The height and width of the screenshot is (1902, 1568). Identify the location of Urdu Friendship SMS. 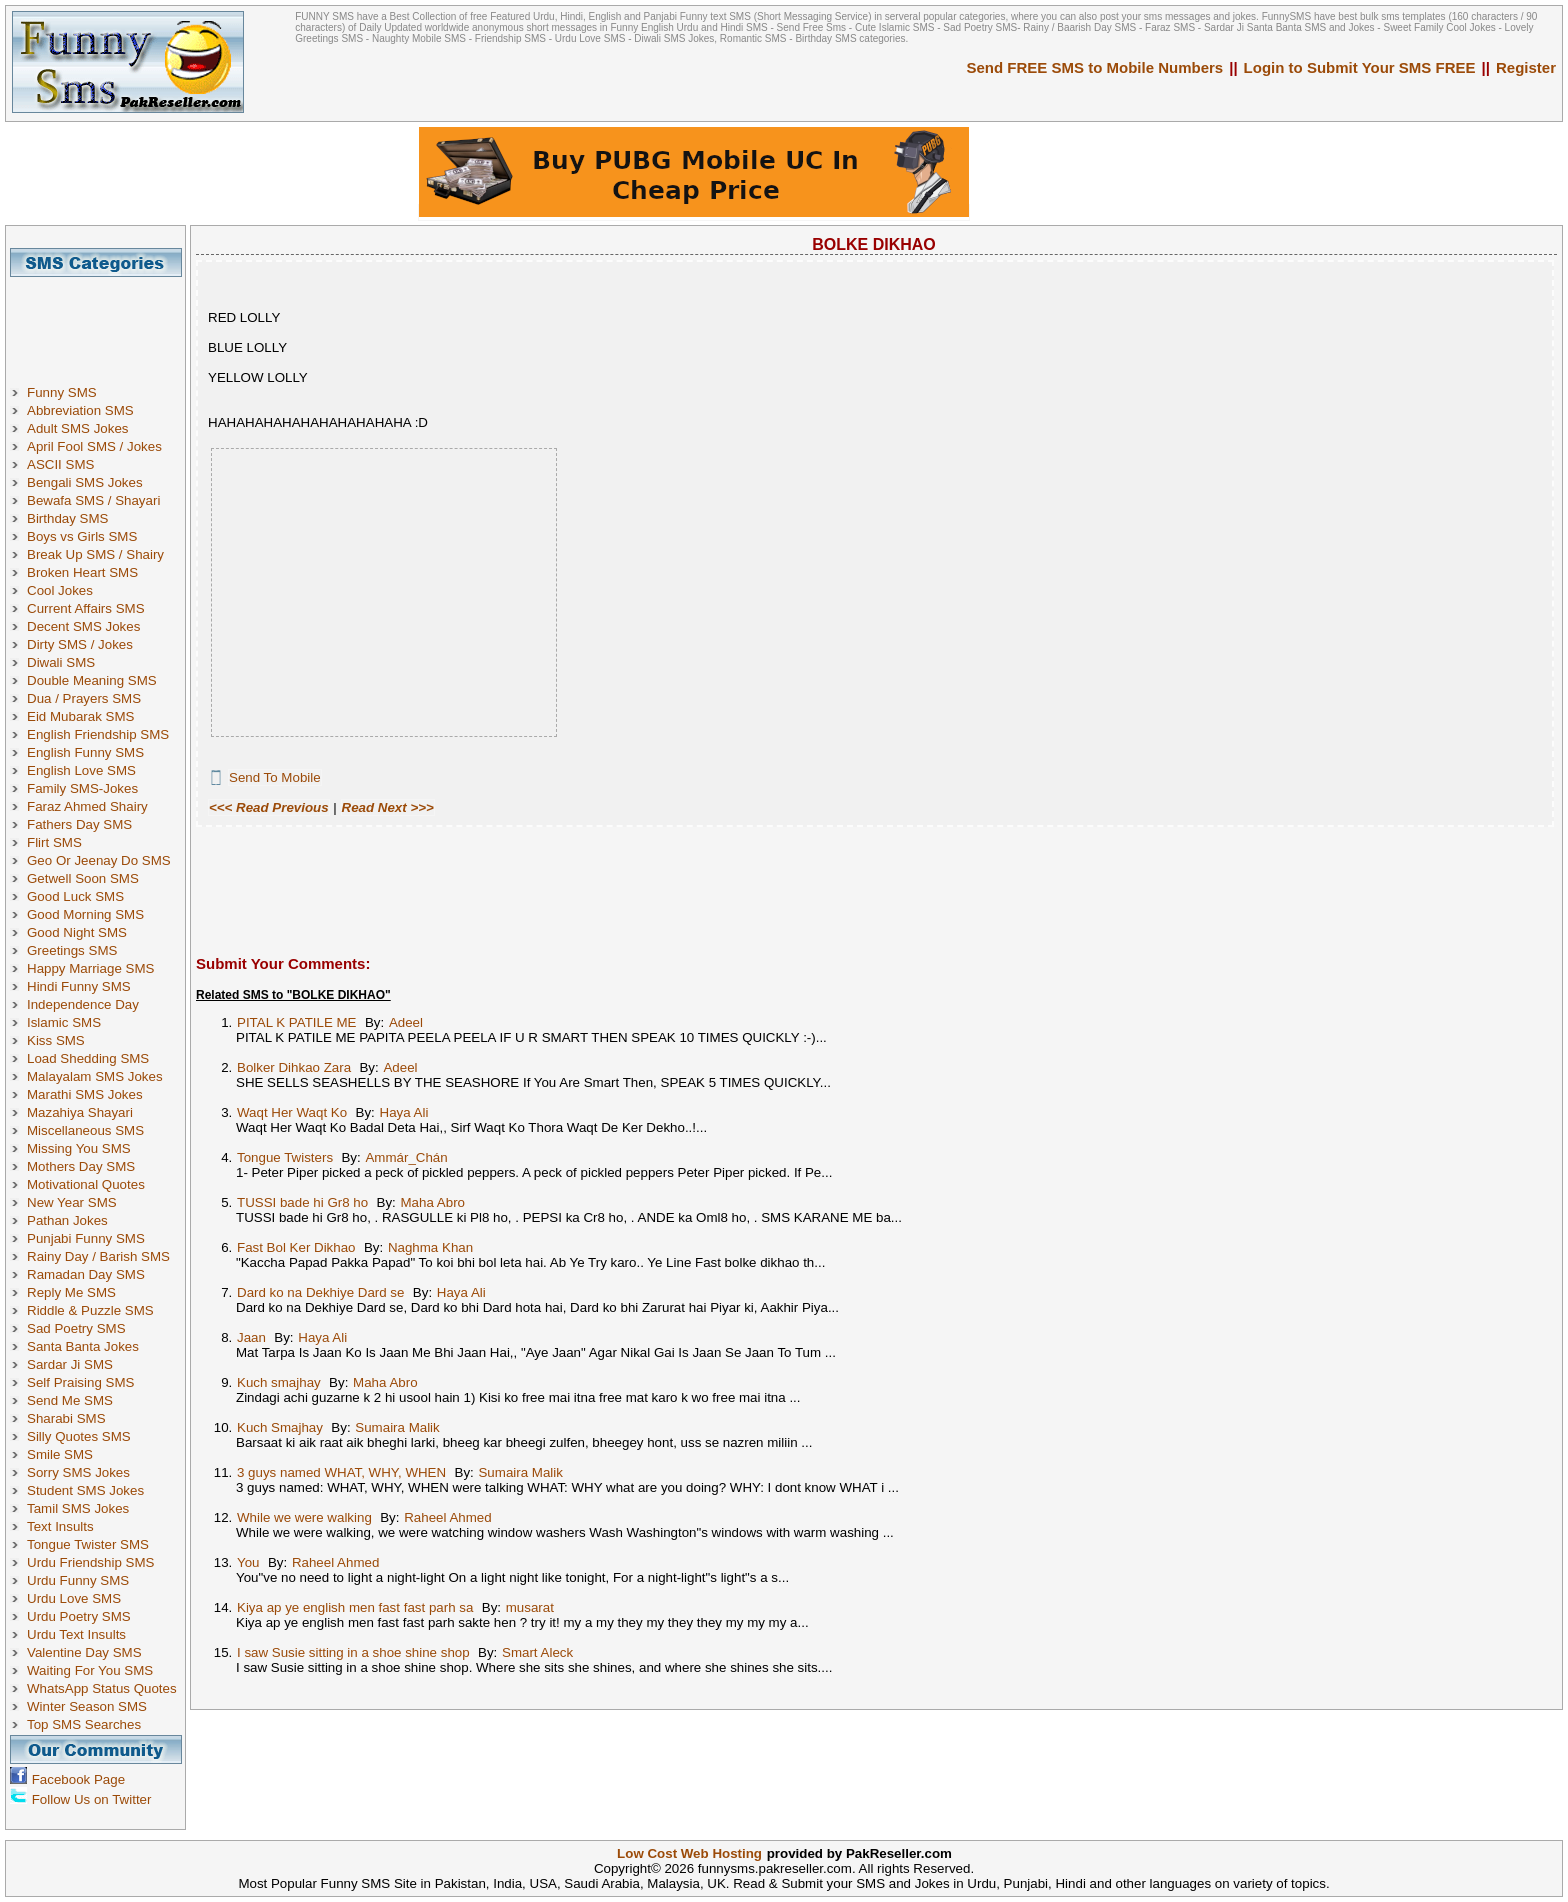
(90, 1562).